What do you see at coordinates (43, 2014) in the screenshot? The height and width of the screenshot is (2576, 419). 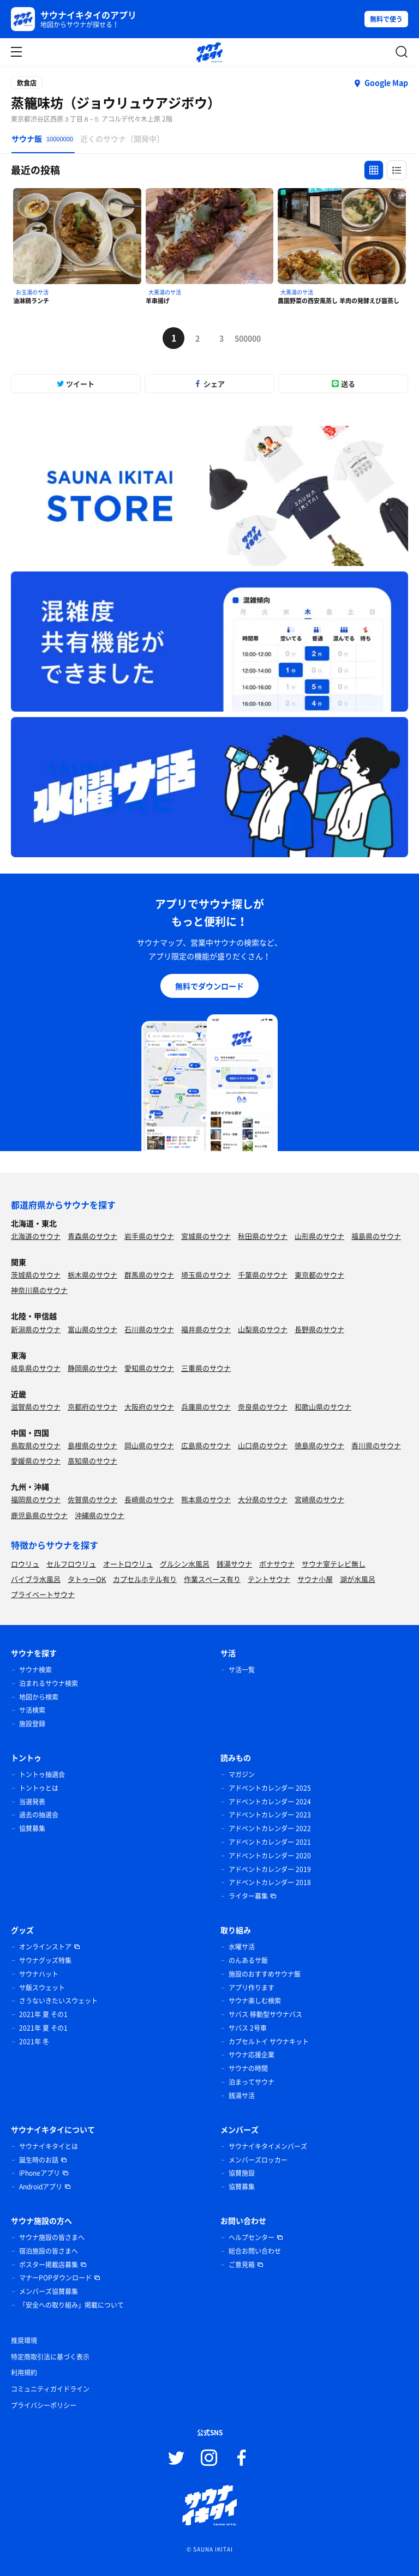 I see `2021年 夏 その1` at bounding box center [43, 2014].